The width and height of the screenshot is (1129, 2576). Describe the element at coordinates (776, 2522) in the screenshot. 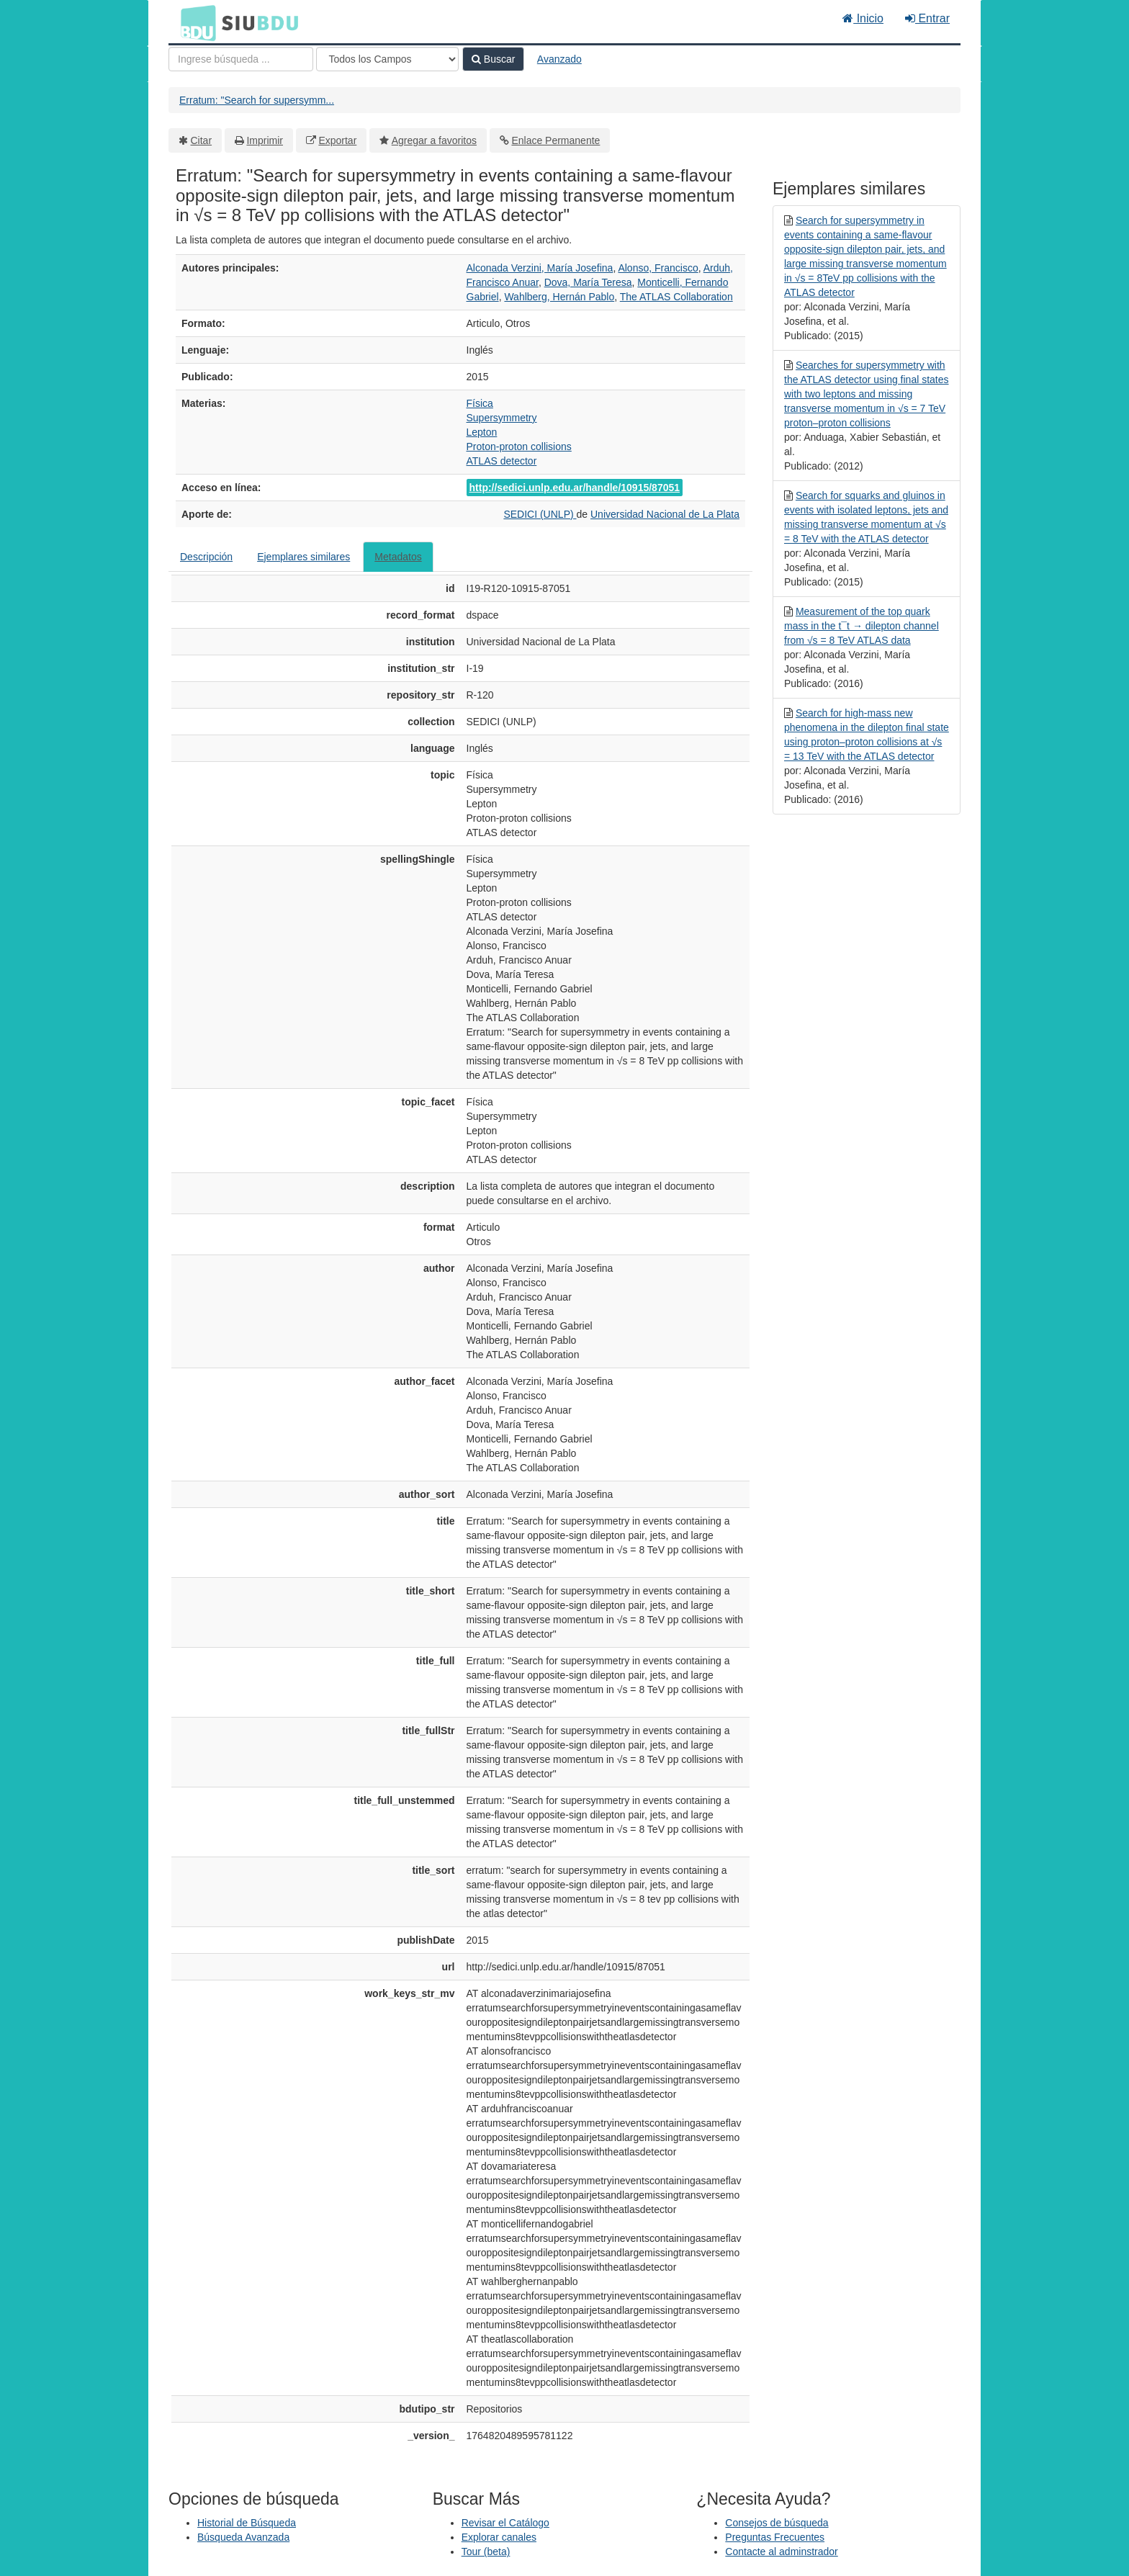

I see `Consejos de búsqueda` at that location.